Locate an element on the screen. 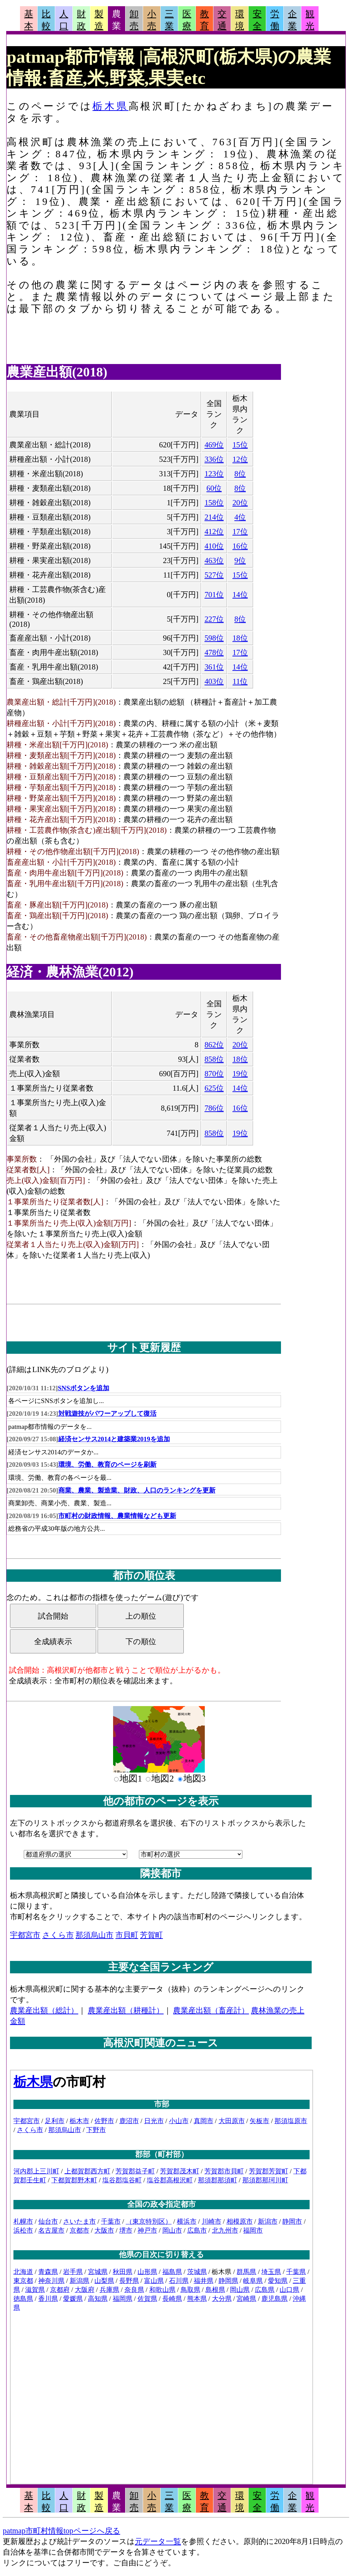 This screenshot has width=352, height=2576. 医療 is located at coordinates (186, 20).